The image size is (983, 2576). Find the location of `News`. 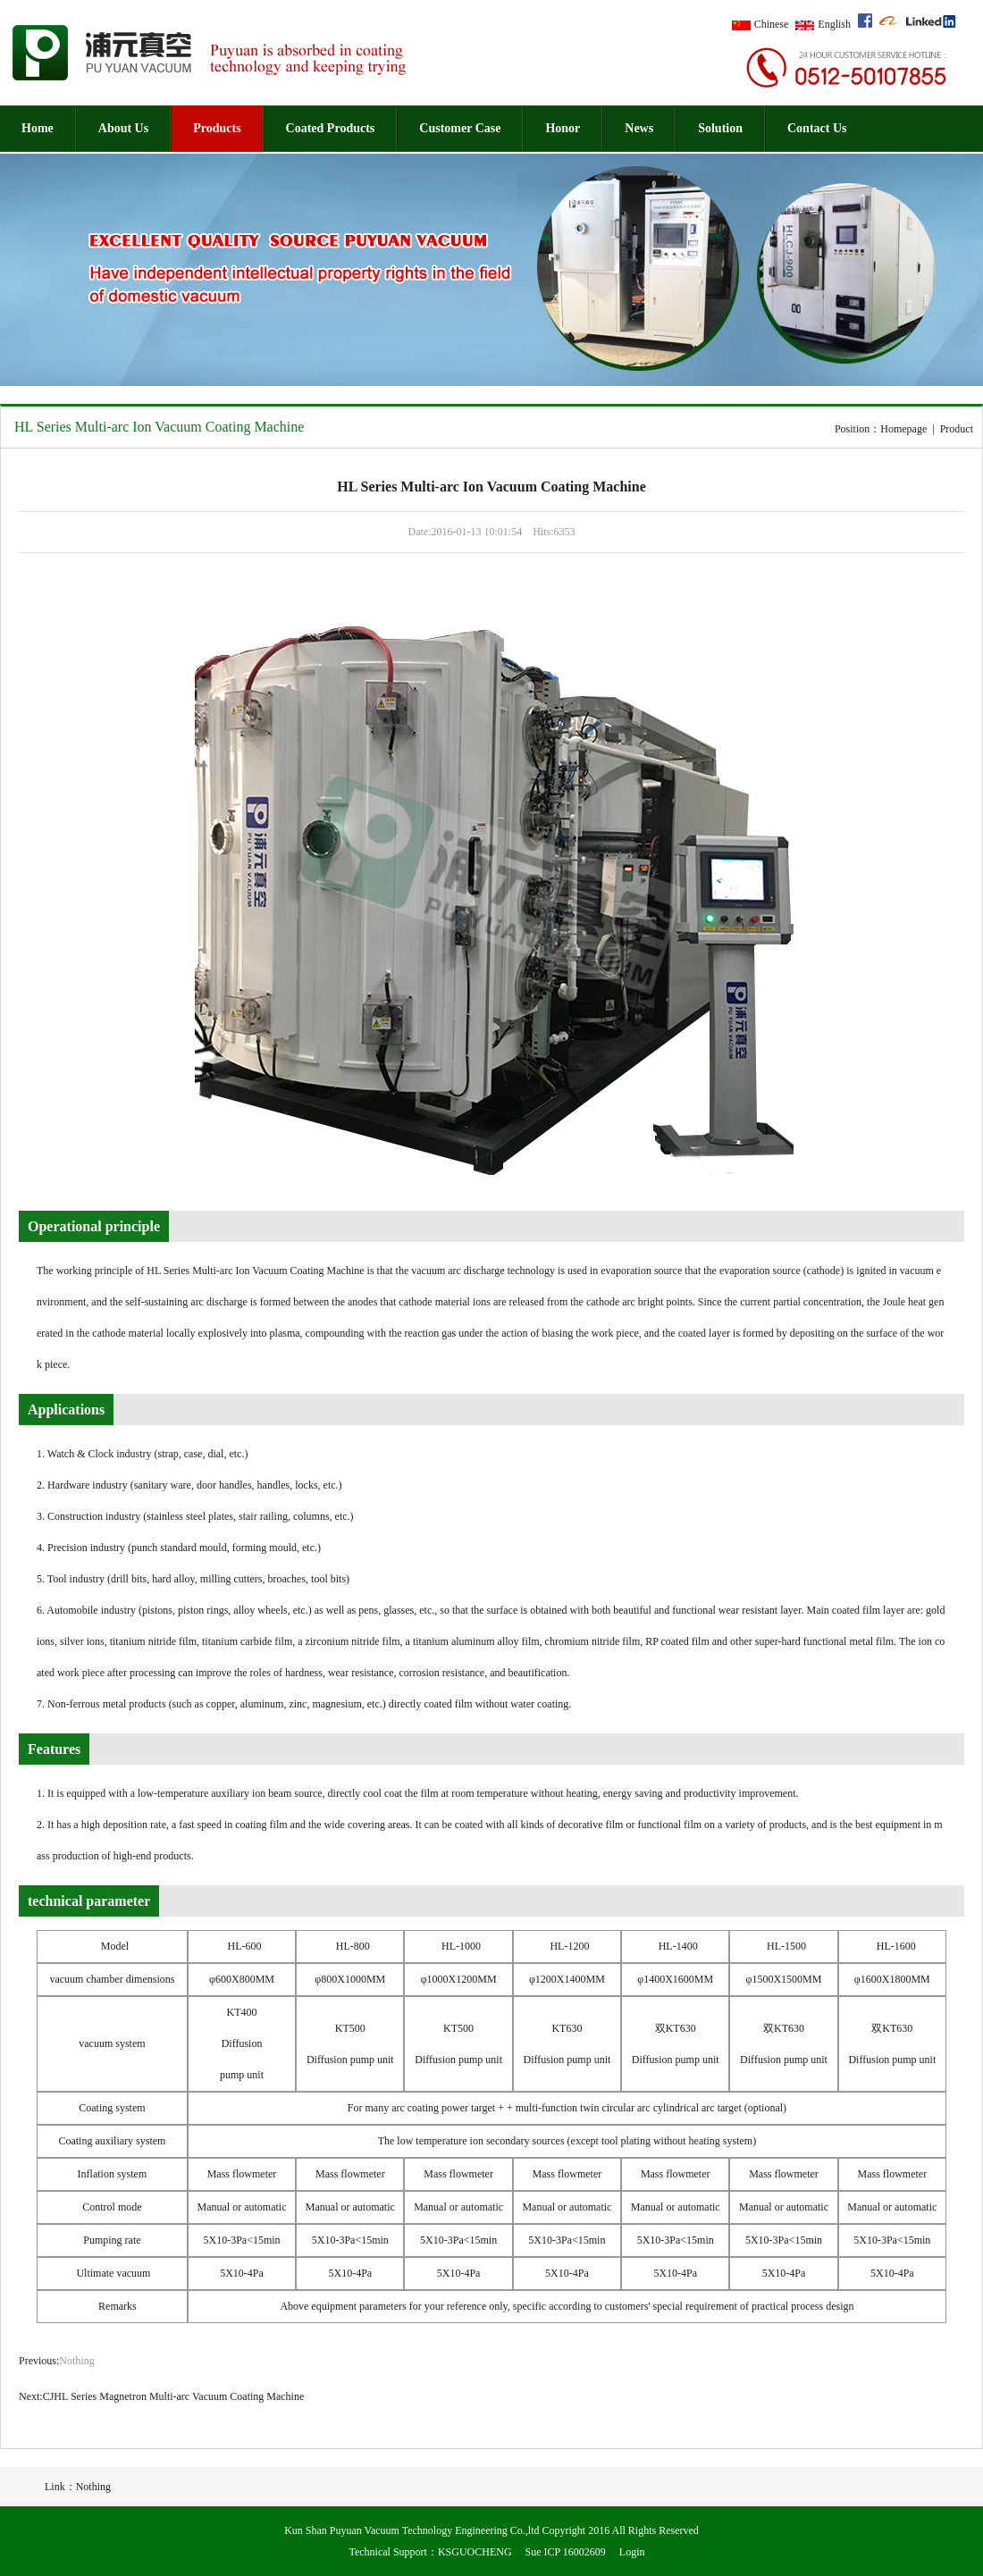

News is located at coordinates (639, 128).